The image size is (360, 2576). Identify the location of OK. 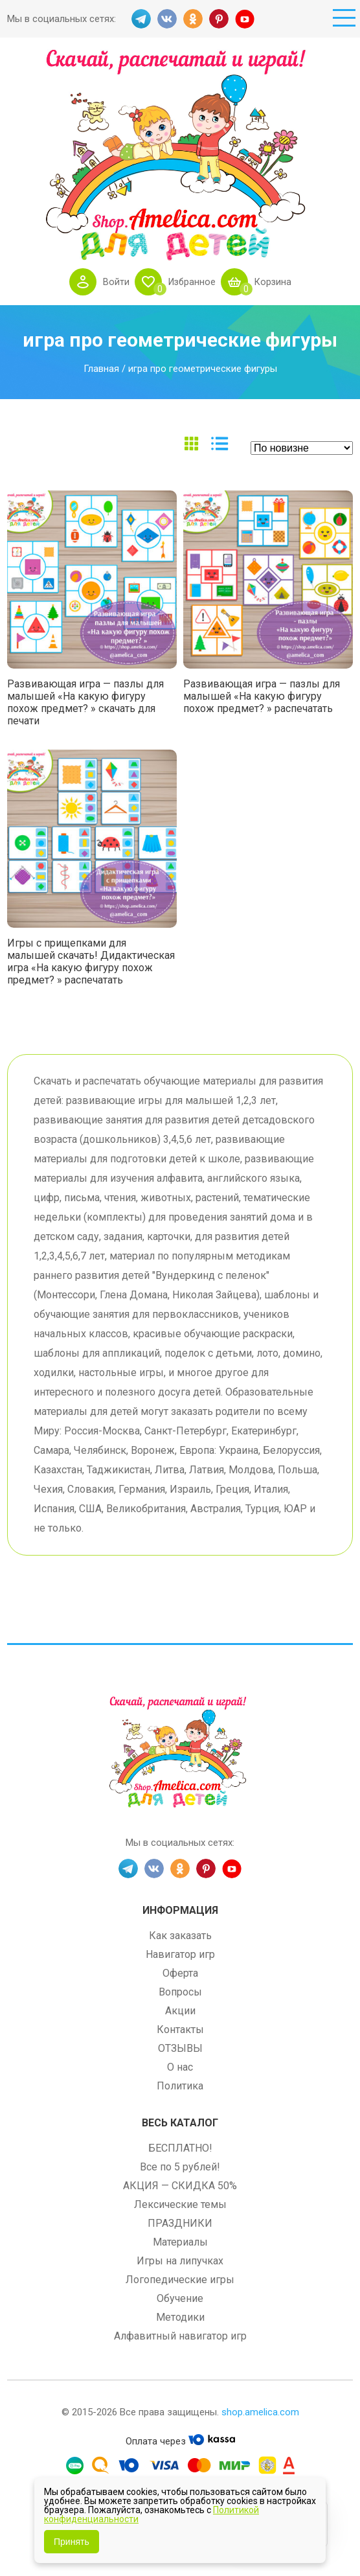
(193, 19).